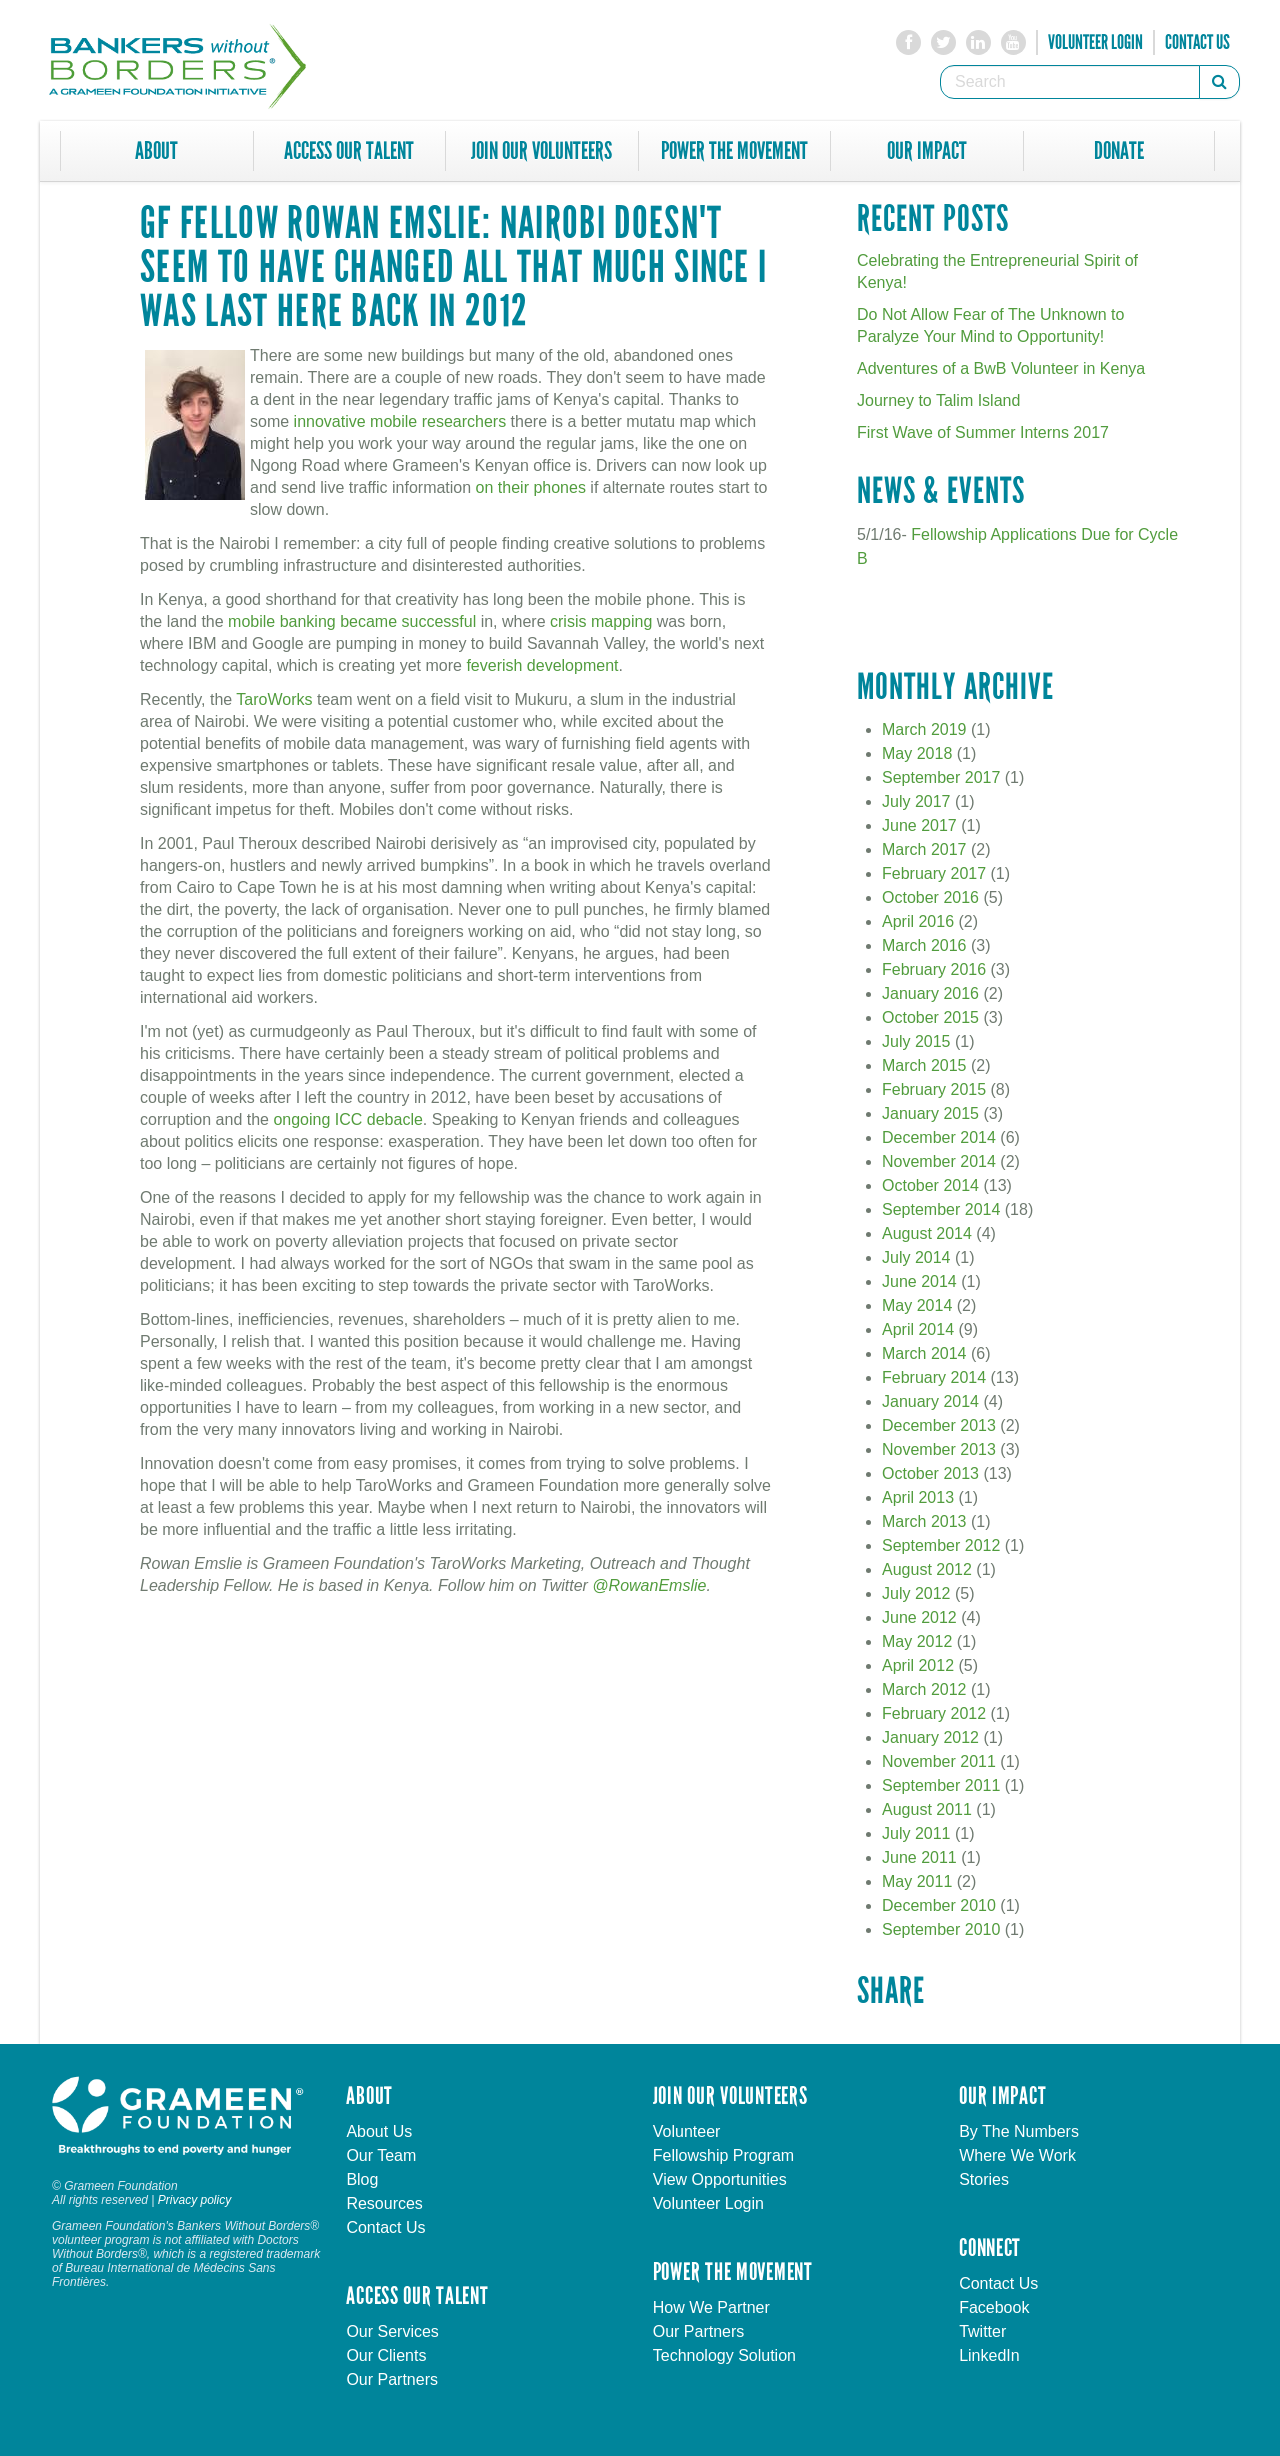 The width and height of the screenshot is (1280, 2456). Describe the element at coordinates (687, 2131) in the screenshot. I see `Volunteer` at that location.